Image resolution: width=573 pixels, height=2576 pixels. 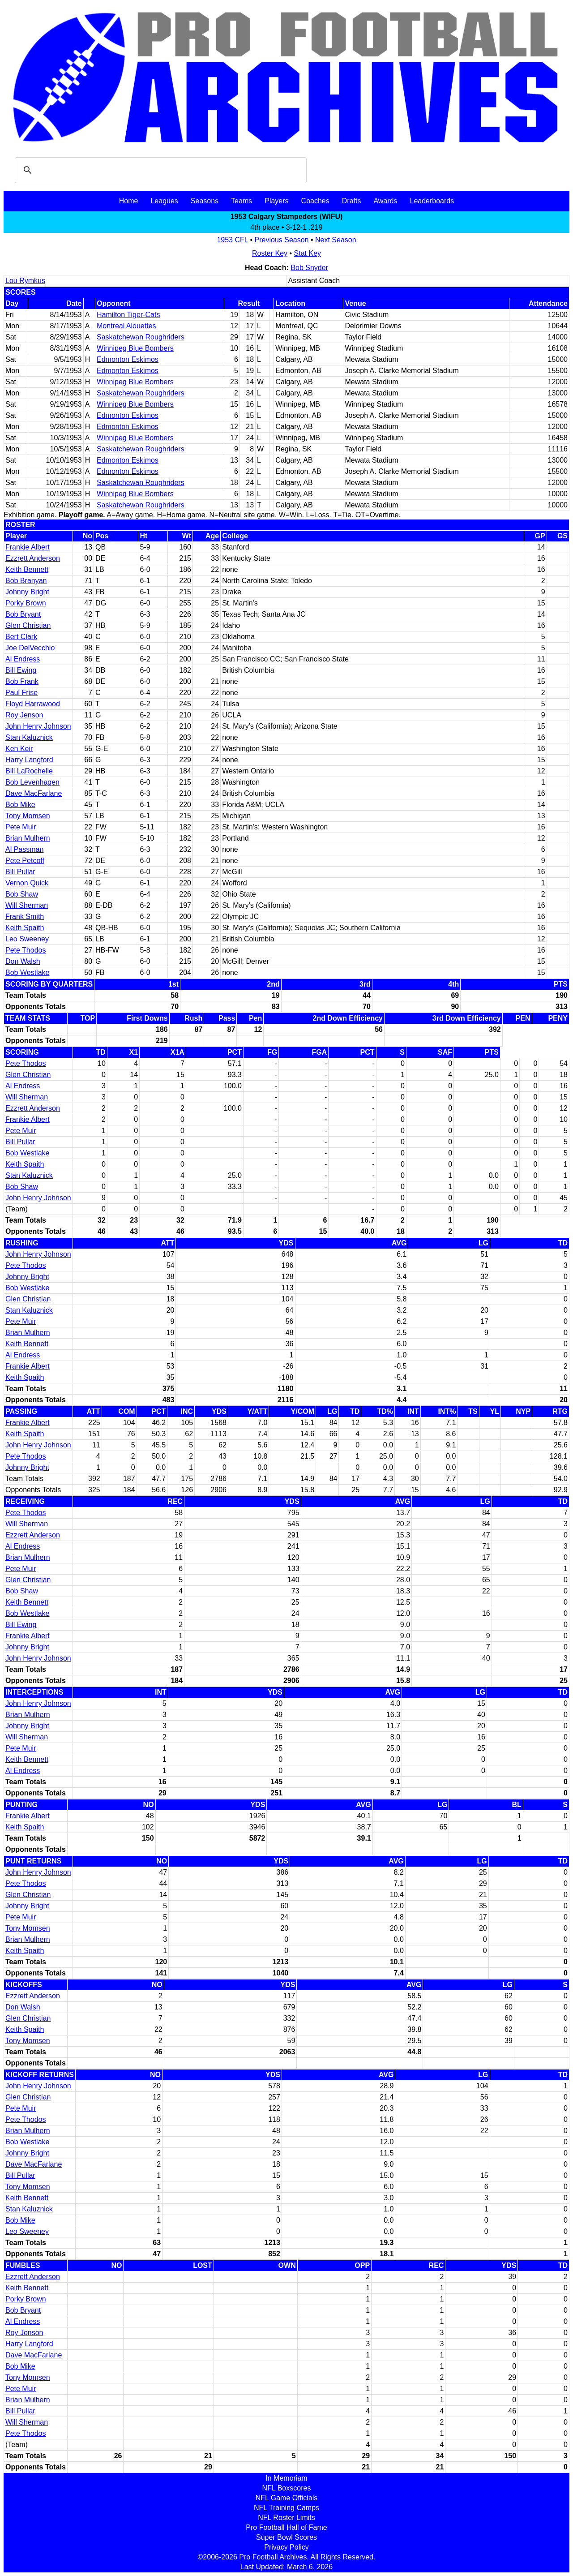 I want to click on Bob Frank, so click(x=21, y=681).